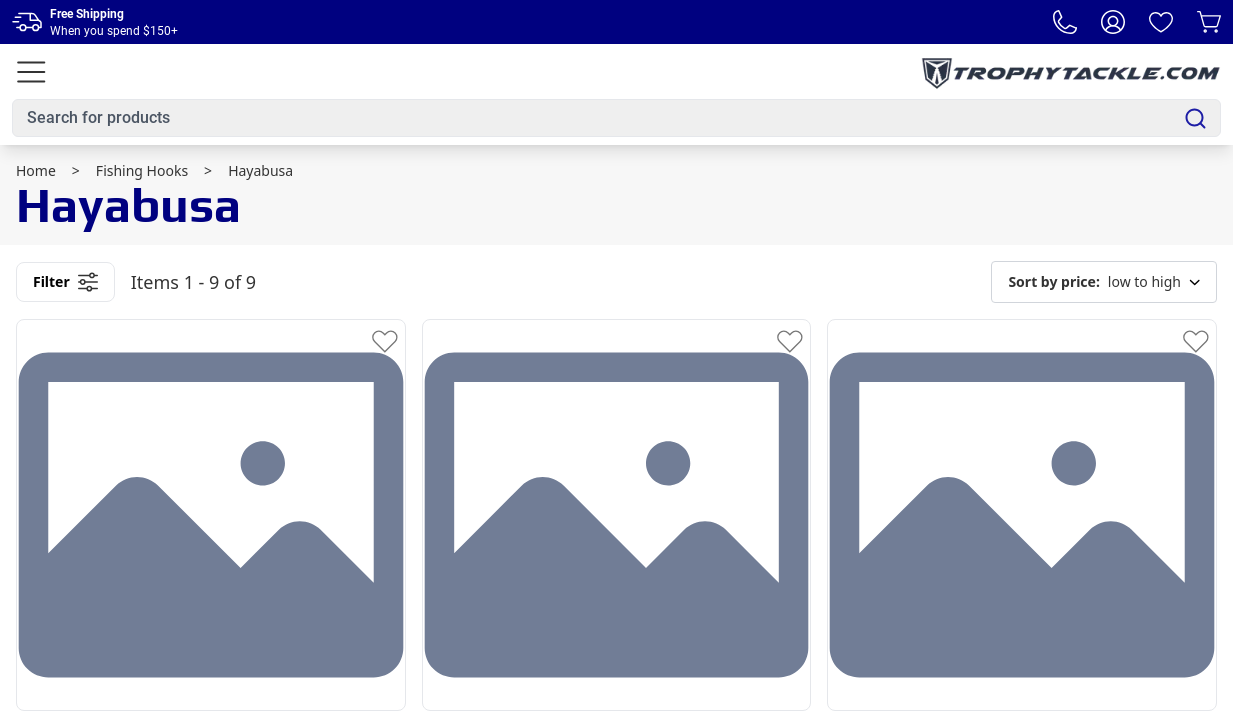 This screenshot has width=1233, height=720. Describe the element at coordinates (385, 340) in the screenshot. I see `[Add to Wishlist]` at that location.